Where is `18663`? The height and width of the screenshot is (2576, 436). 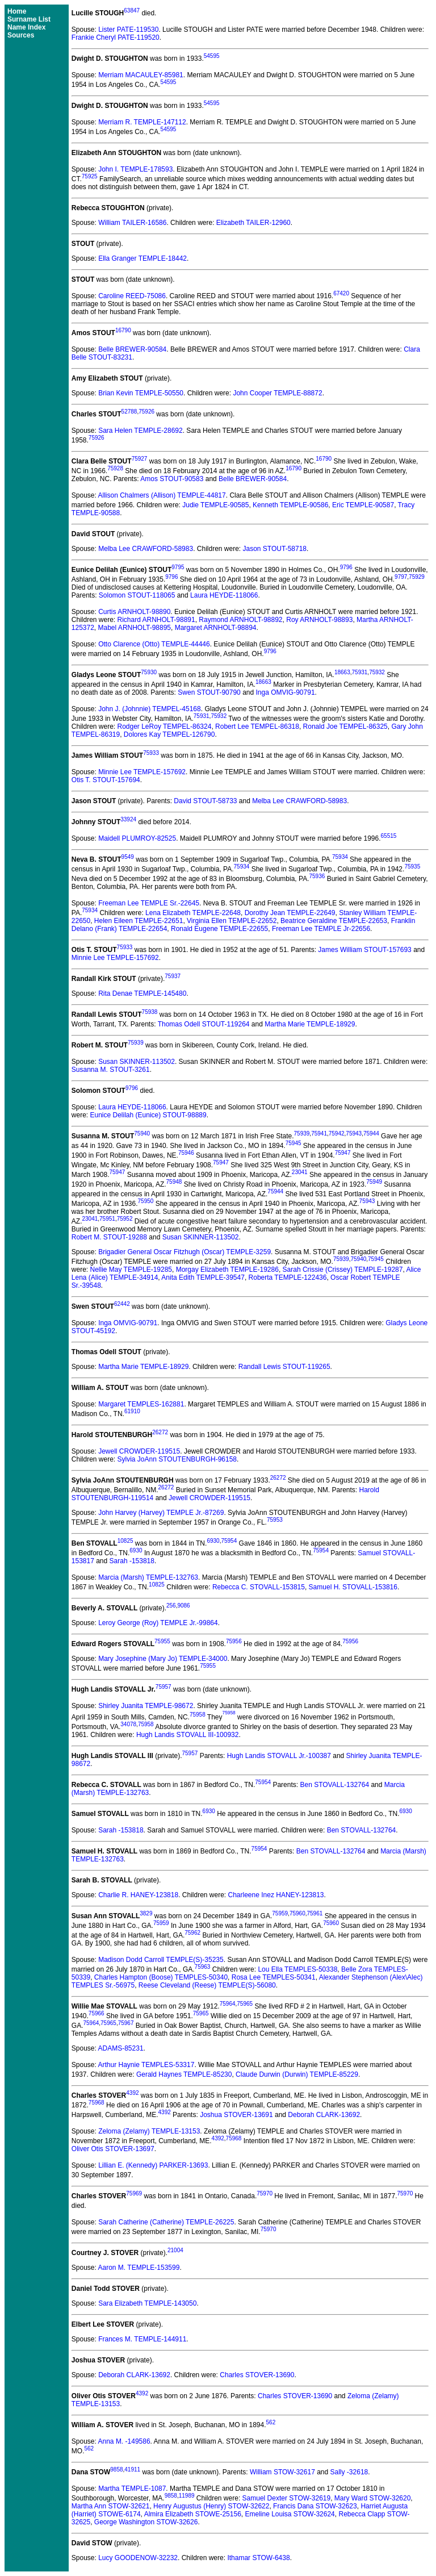 18663 is located at coordinates (342, 672).